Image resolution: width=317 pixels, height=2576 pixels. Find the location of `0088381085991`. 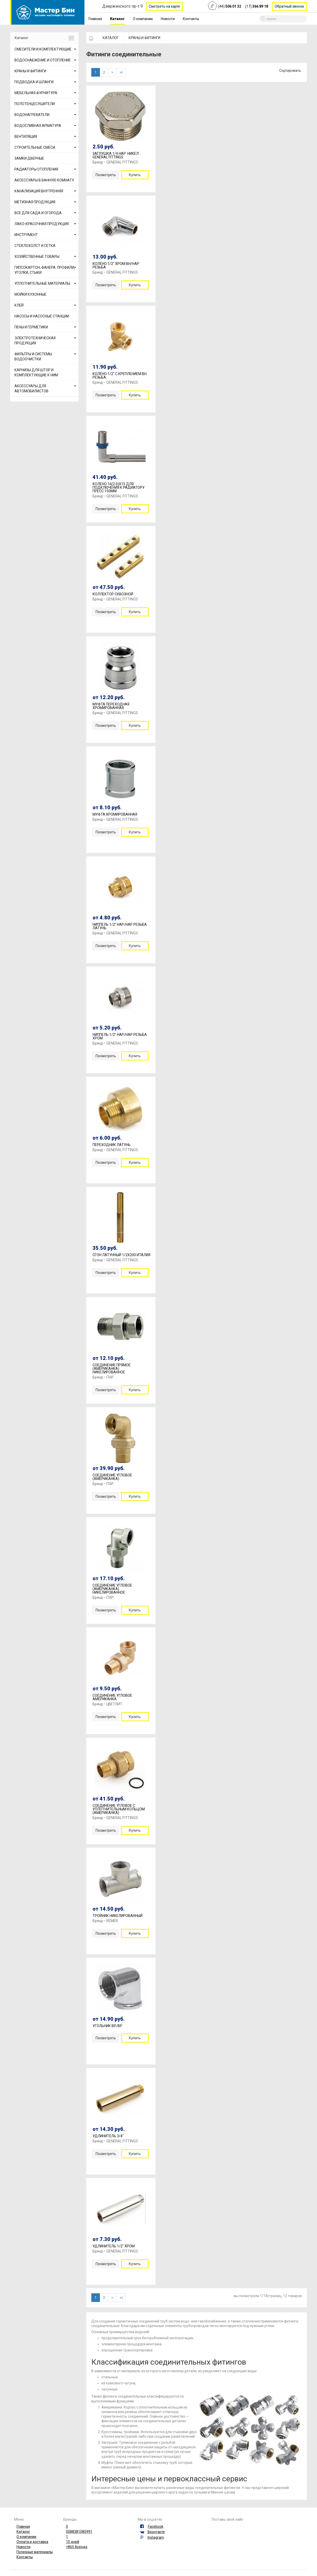

0088381085991 is located at coordinates (79, 2532).